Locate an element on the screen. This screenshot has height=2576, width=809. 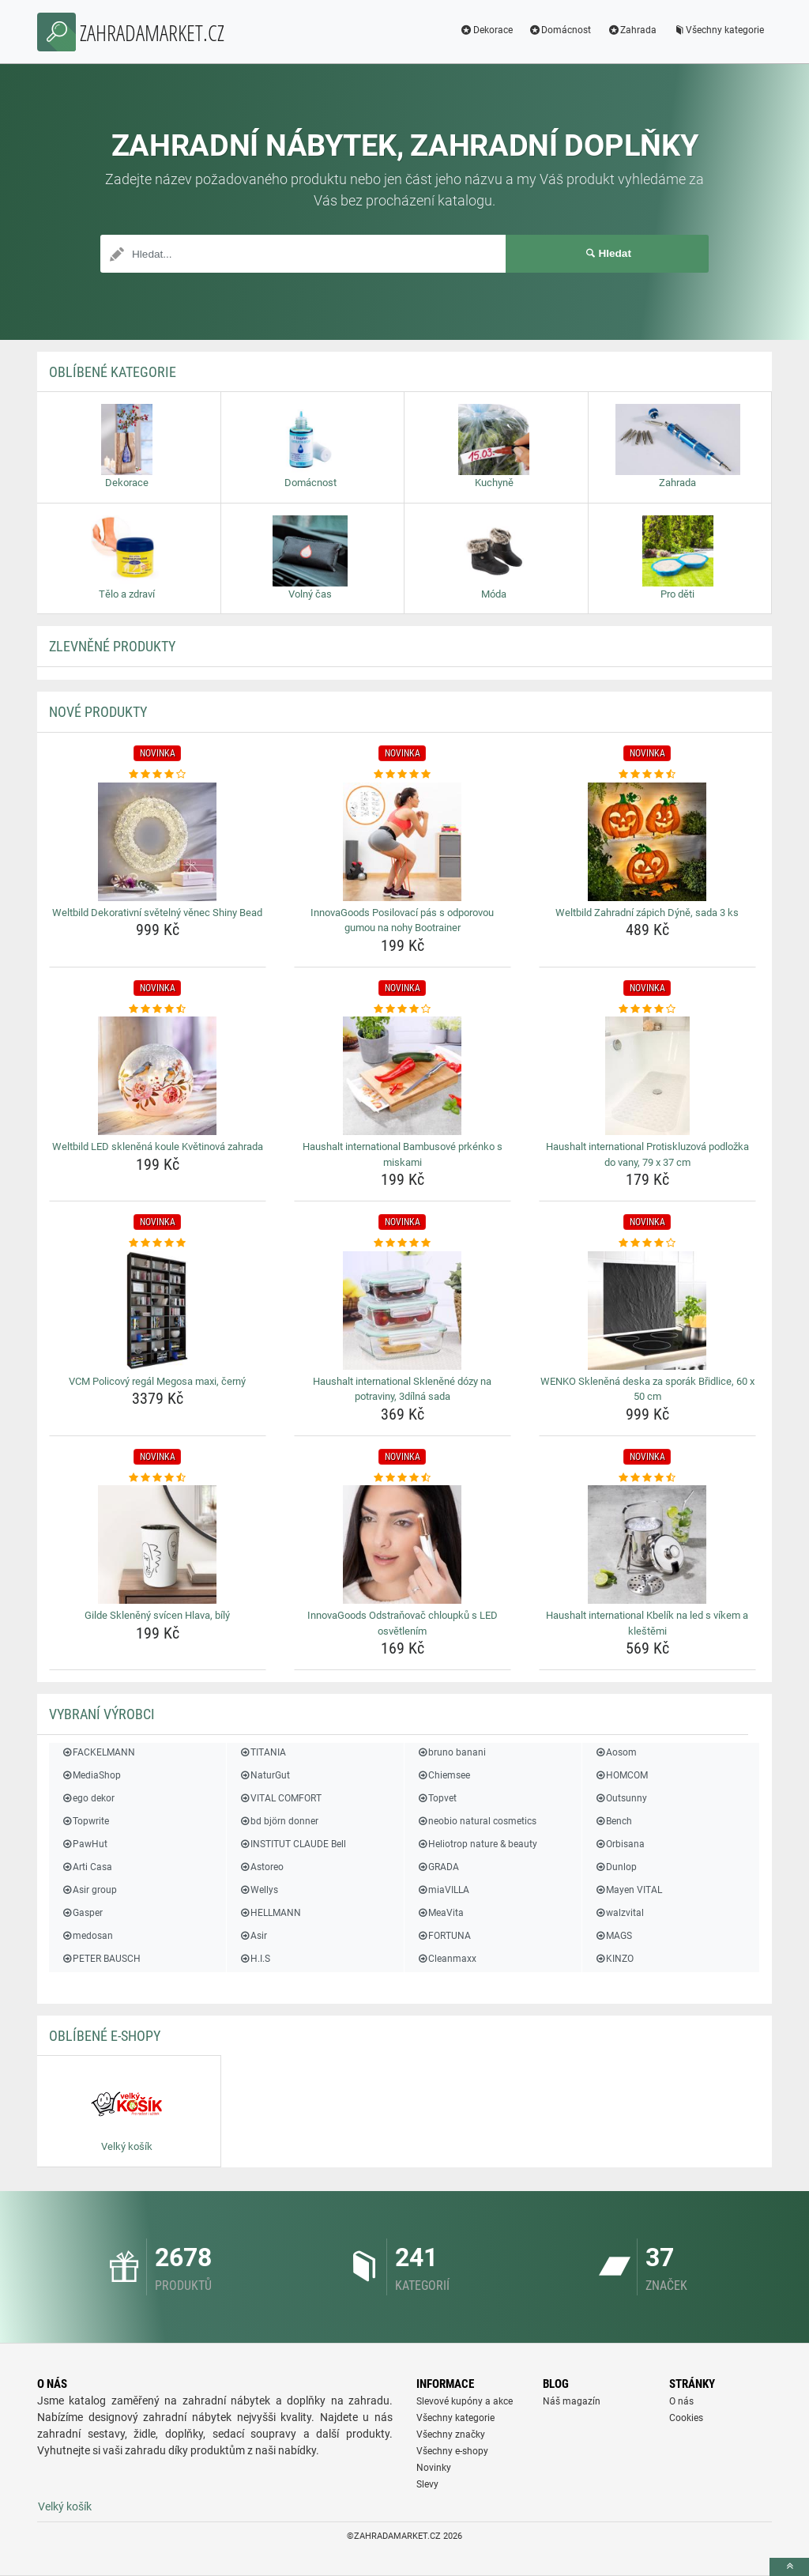
[wenko-sklenena-deska-za-sporak-bridlice-60-x-50-cm-rating] is located at coordinates (647, 1243).